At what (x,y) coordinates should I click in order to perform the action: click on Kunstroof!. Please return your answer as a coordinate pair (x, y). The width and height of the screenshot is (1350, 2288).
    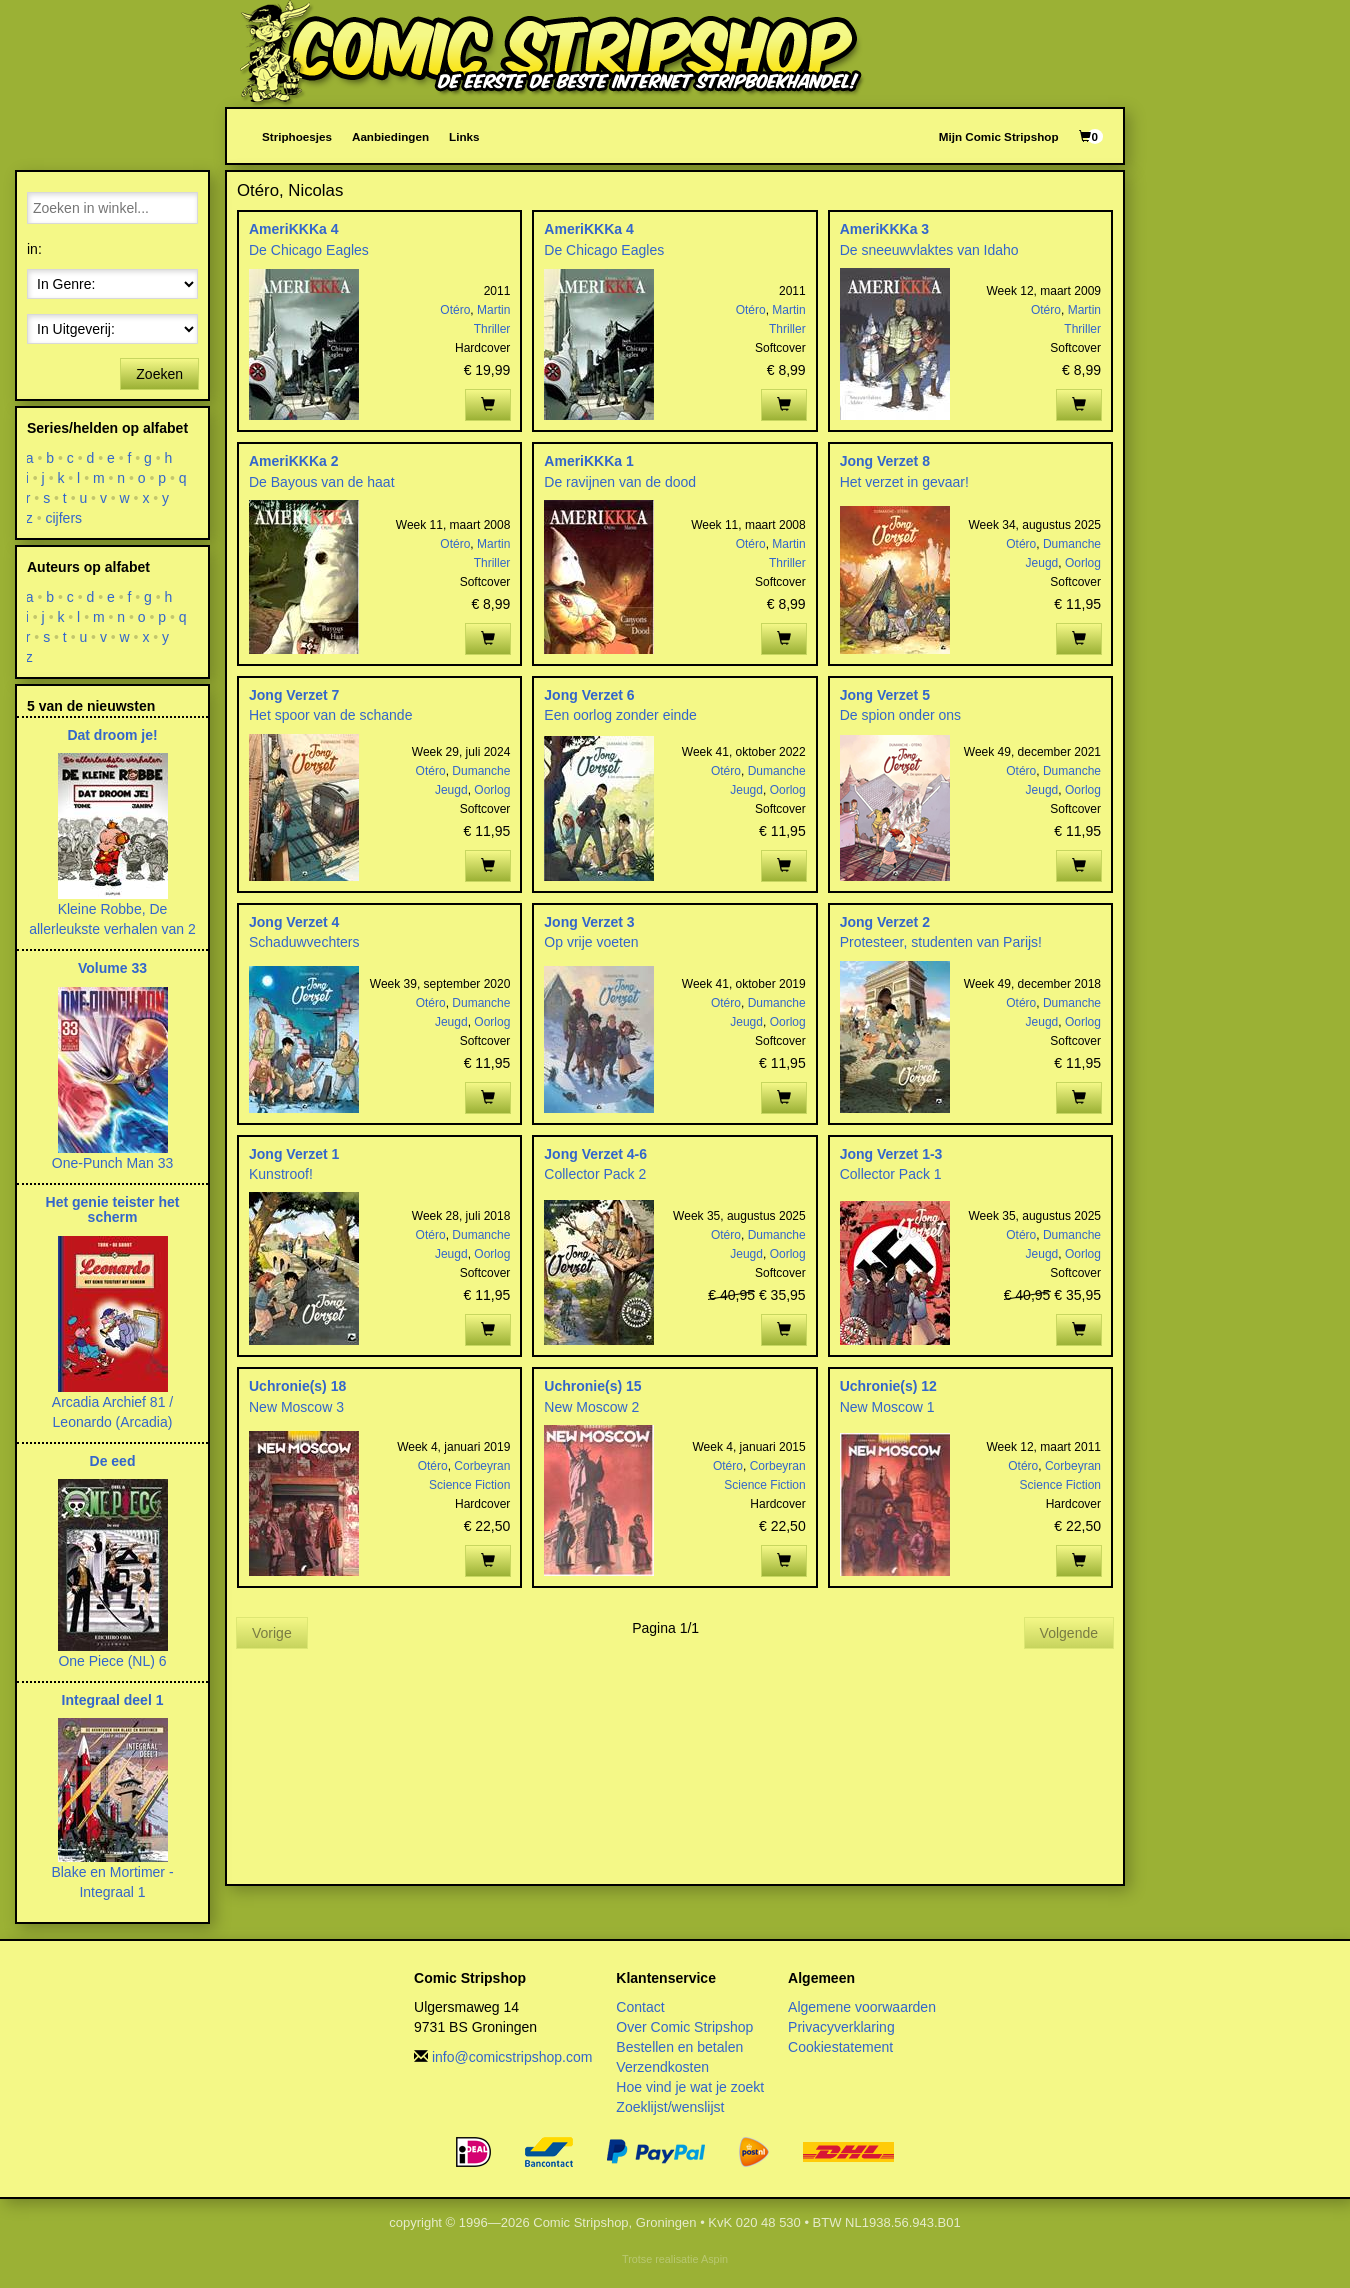
    Looking at the image, I should click on (281, 1174).